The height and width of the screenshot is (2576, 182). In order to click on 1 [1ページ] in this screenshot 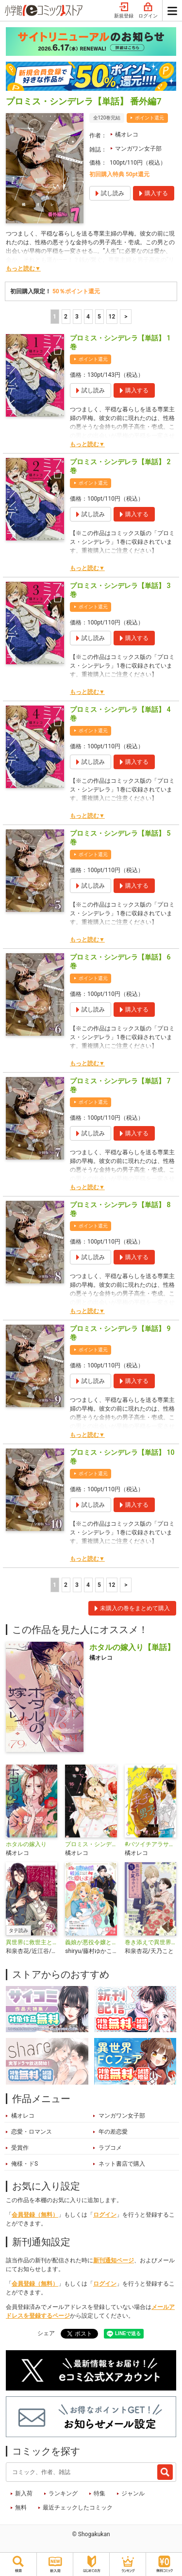, I will do `click(54, 316)`.